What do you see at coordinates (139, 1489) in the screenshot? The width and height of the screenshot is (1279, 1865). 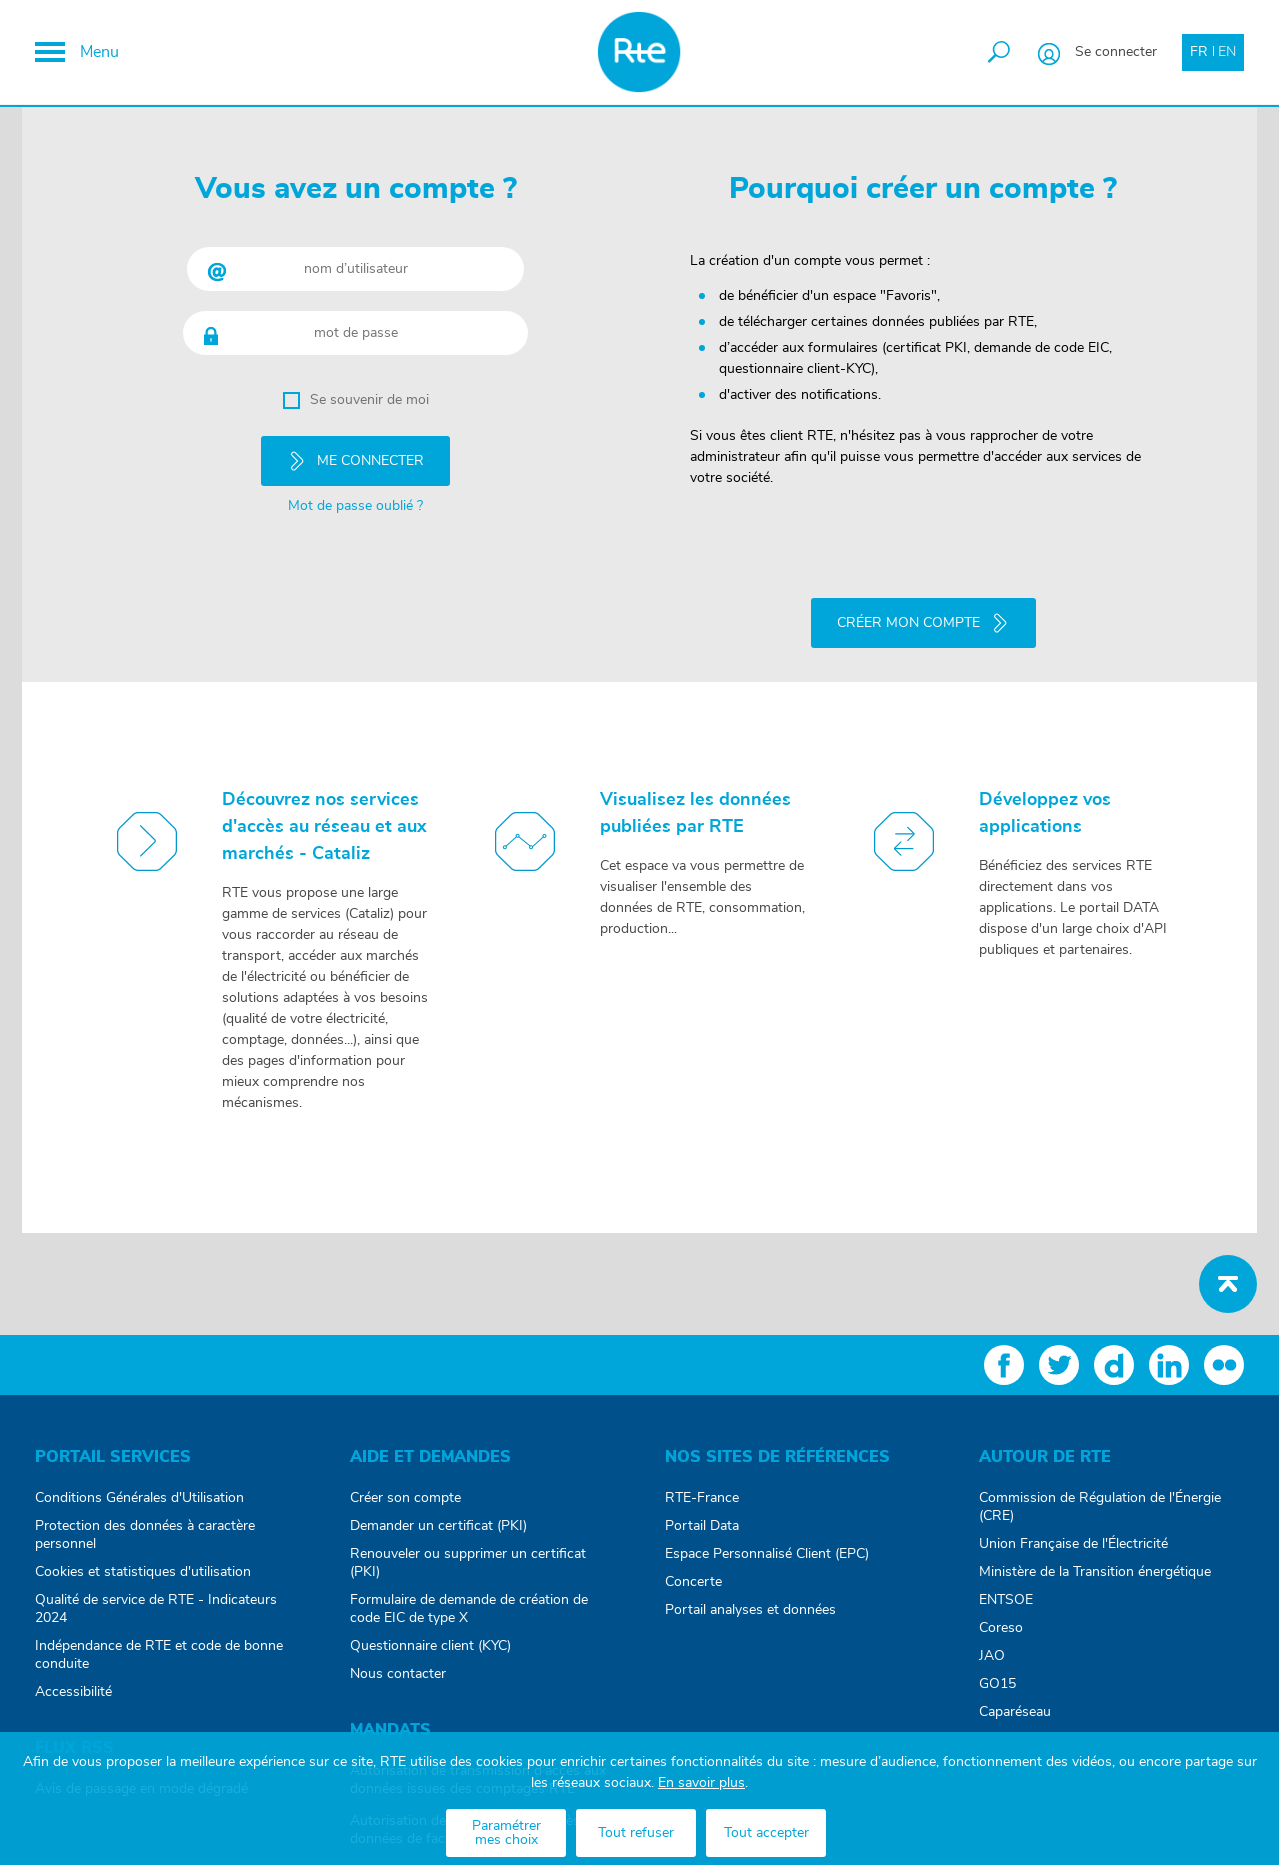 I see `Conditions Générales d'Utilisation` at bounding box center [139, 1489].